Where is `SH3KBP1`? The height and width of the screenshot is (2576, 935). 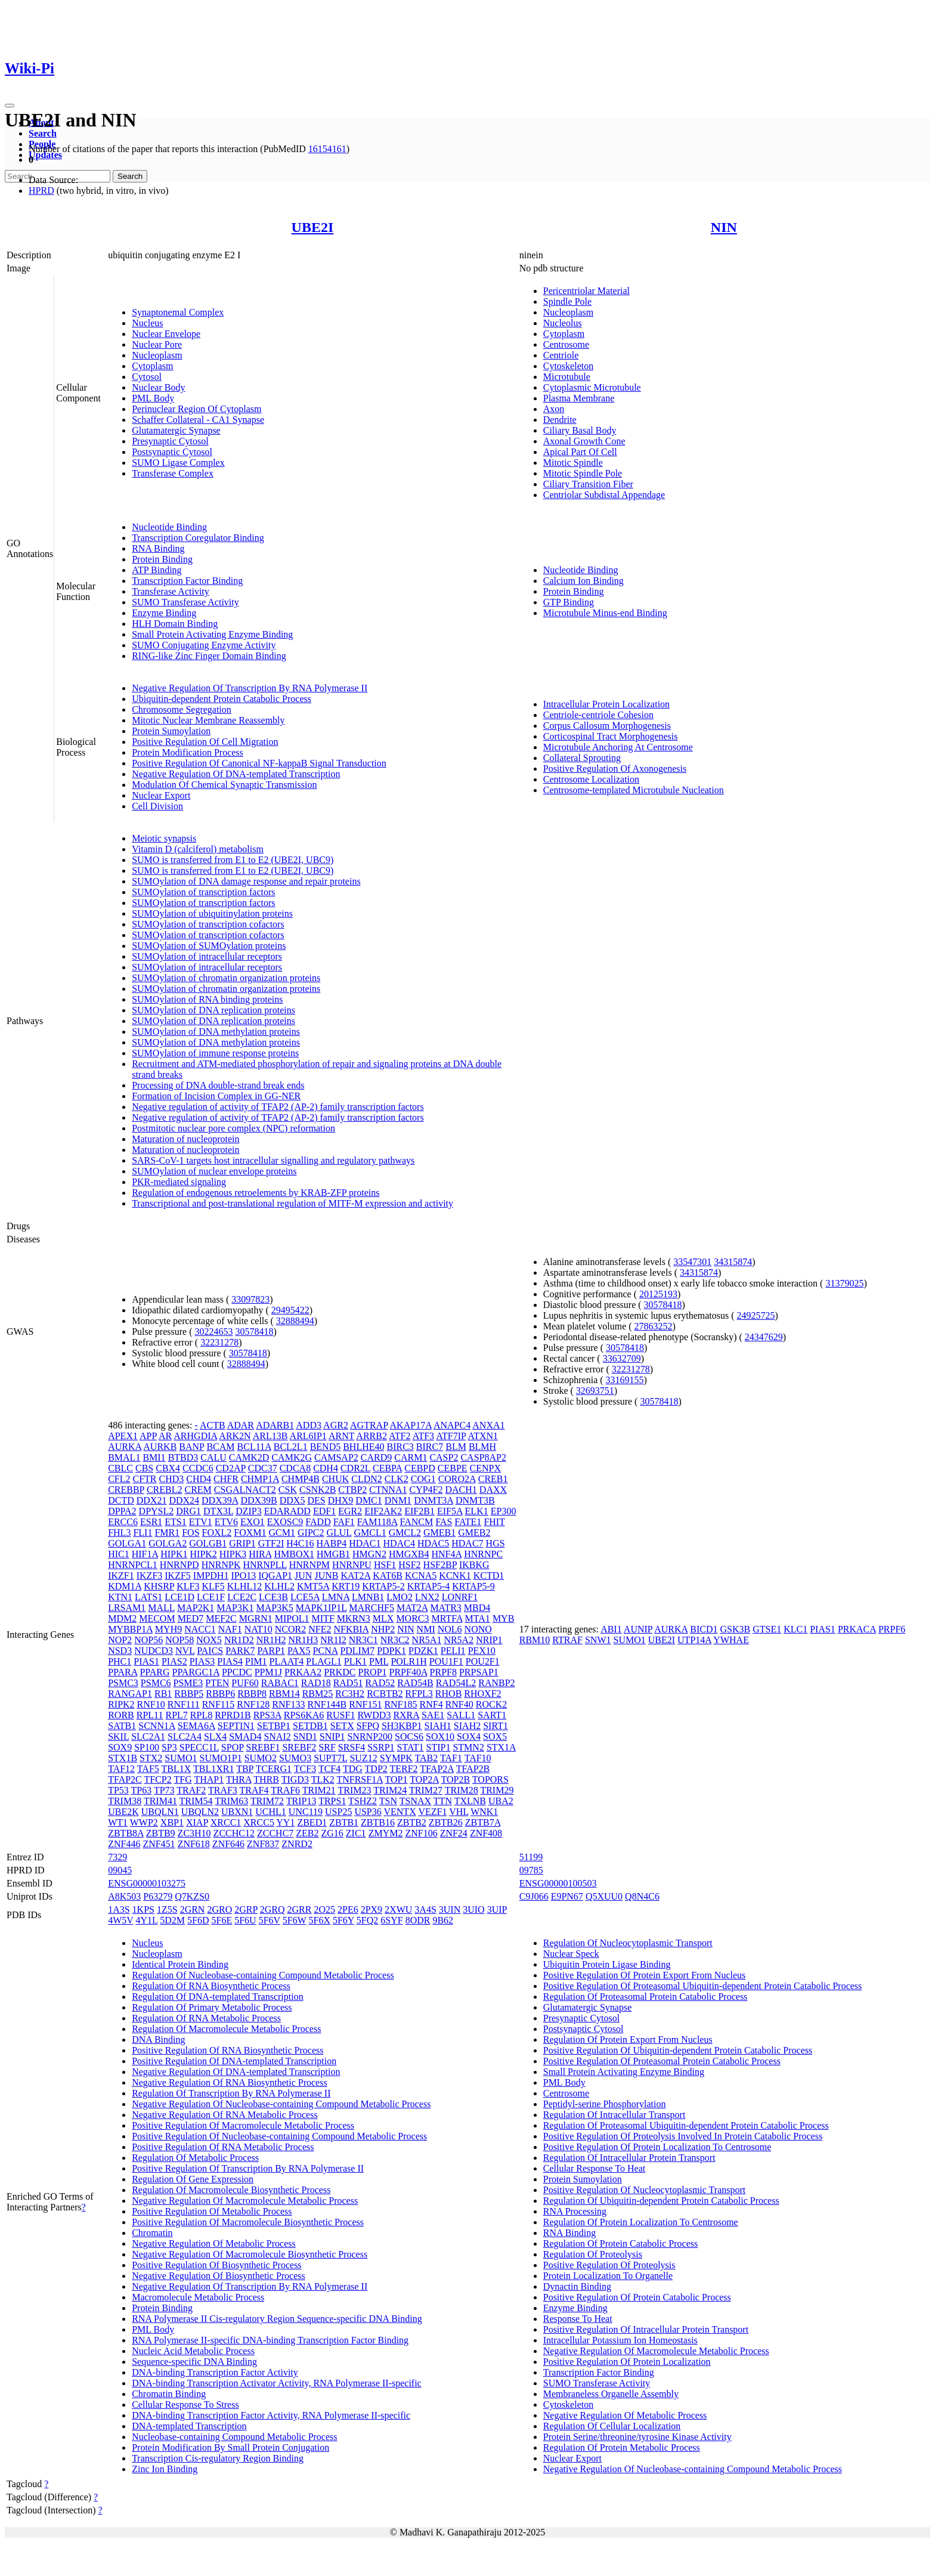
SH3KBP1 is located at coordinates (402, 1726).